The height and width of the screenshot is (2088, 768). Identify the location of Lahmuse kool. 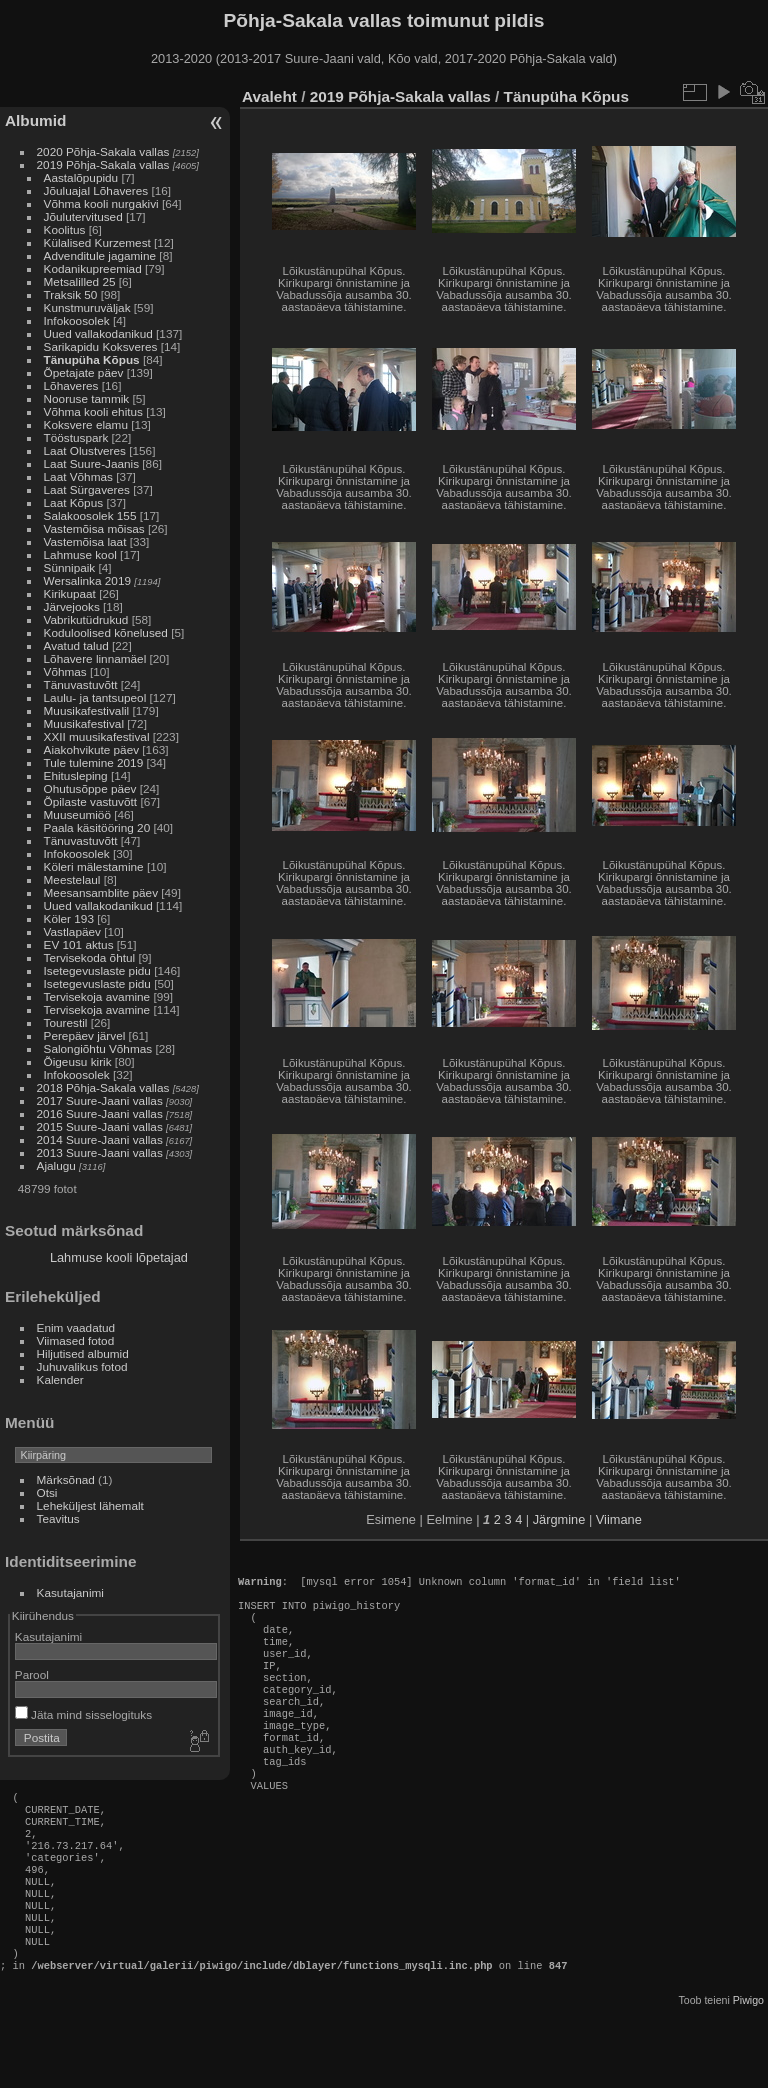
(80, 554).